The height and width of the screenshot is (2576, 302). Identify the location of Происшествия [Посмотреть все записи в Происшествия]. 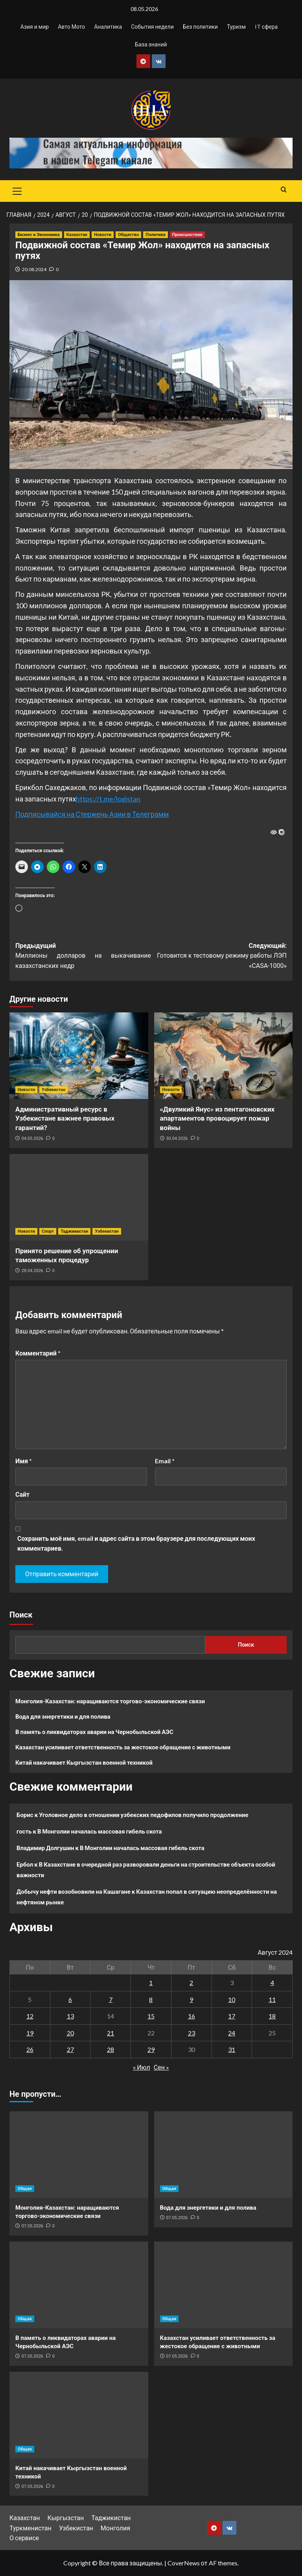
(187, 234).